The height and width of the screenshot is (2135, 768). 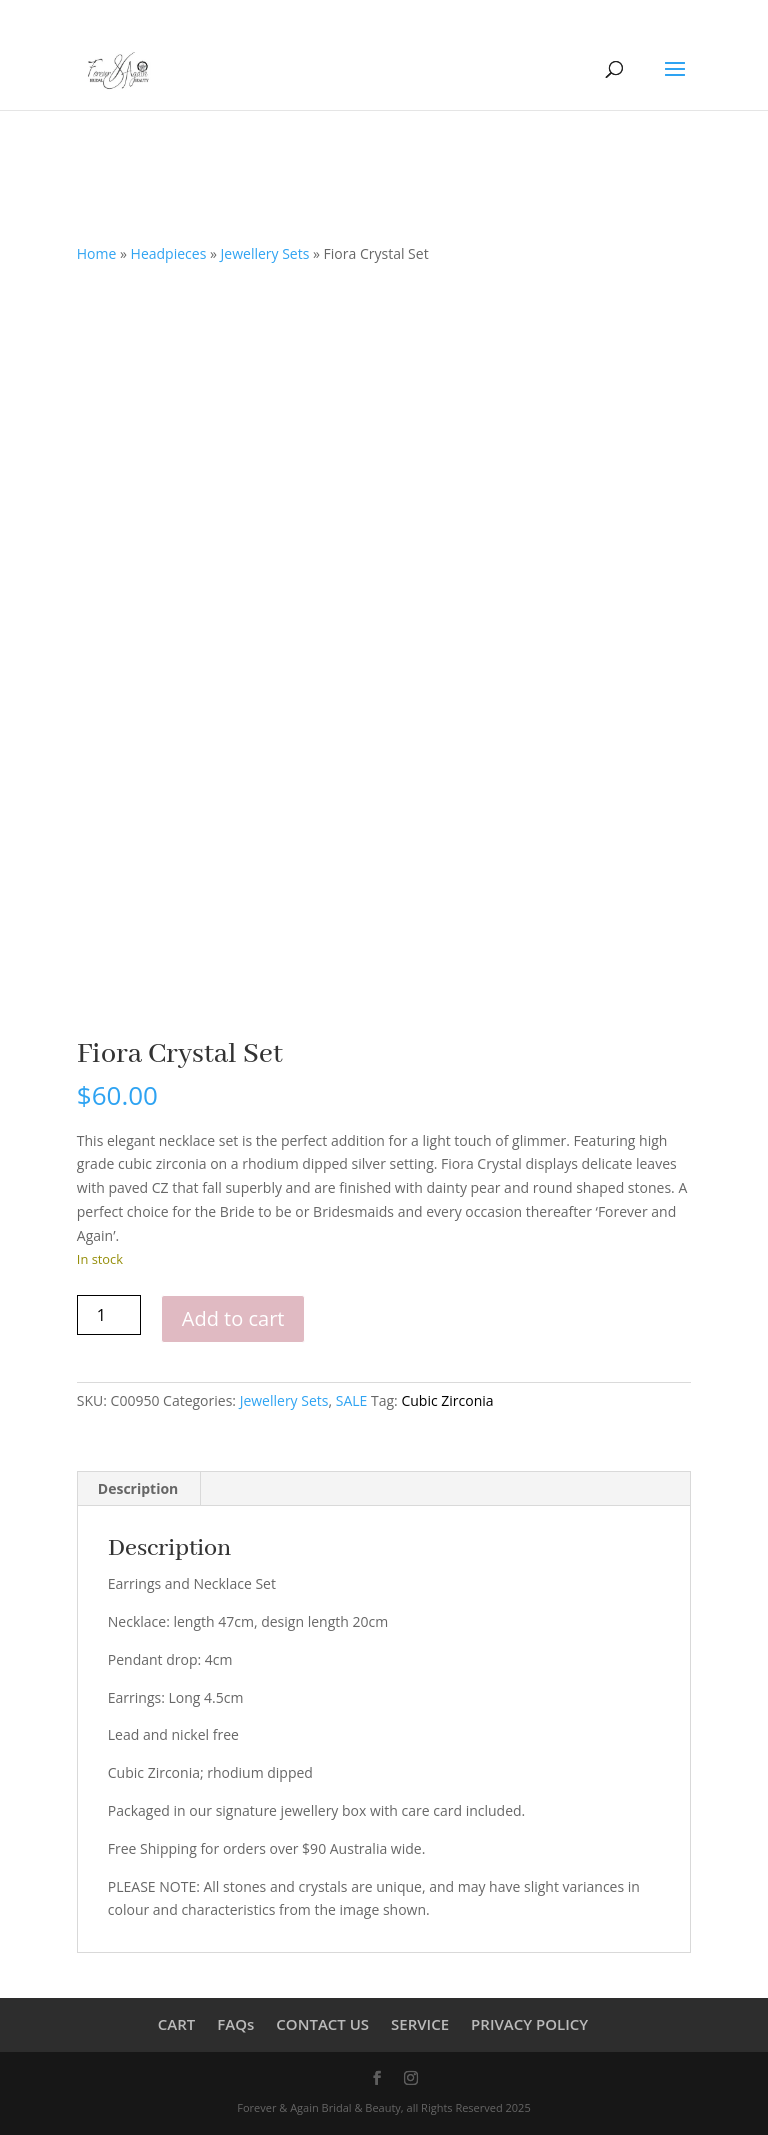 What do you see at coordinates (529, 2024) in the screenshot?
I see `PRIVACY POLICY` at bounding box center [529, 2024].